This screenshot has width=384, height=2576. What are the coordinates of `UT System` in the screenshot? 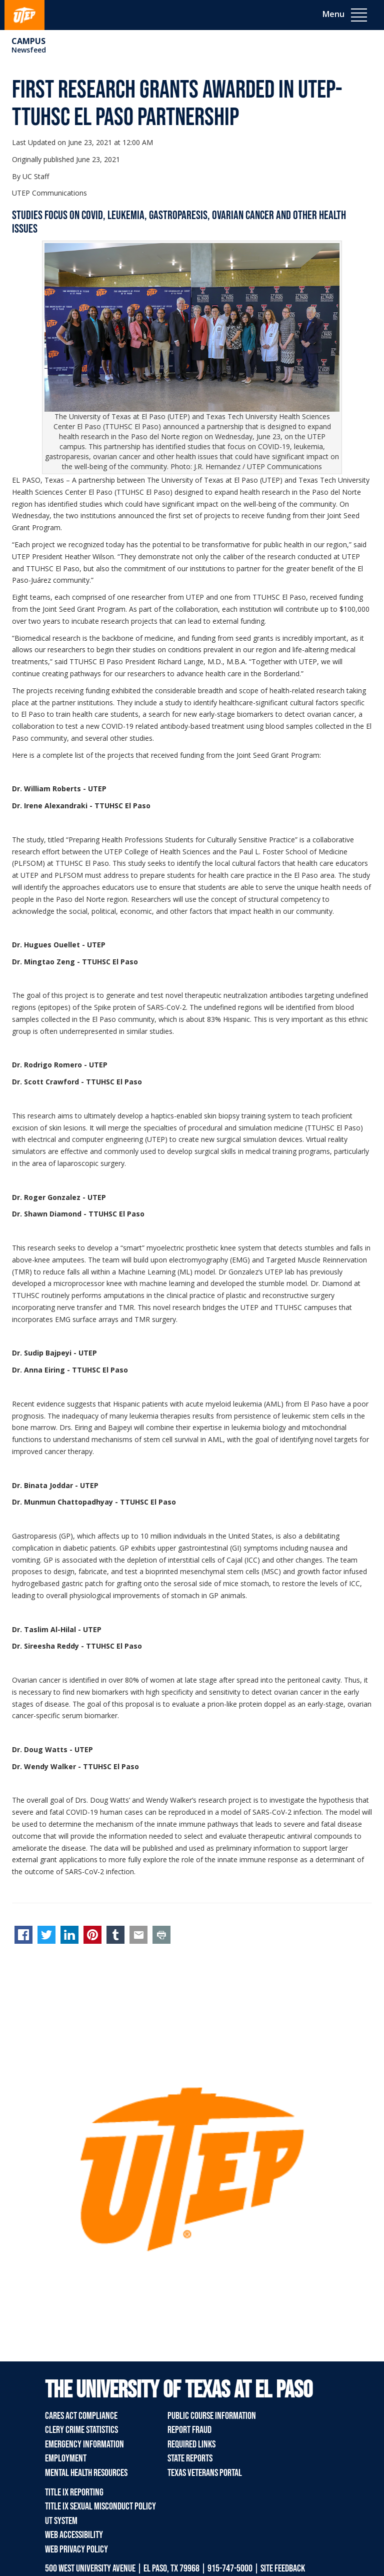 It's located at (61, 2521).